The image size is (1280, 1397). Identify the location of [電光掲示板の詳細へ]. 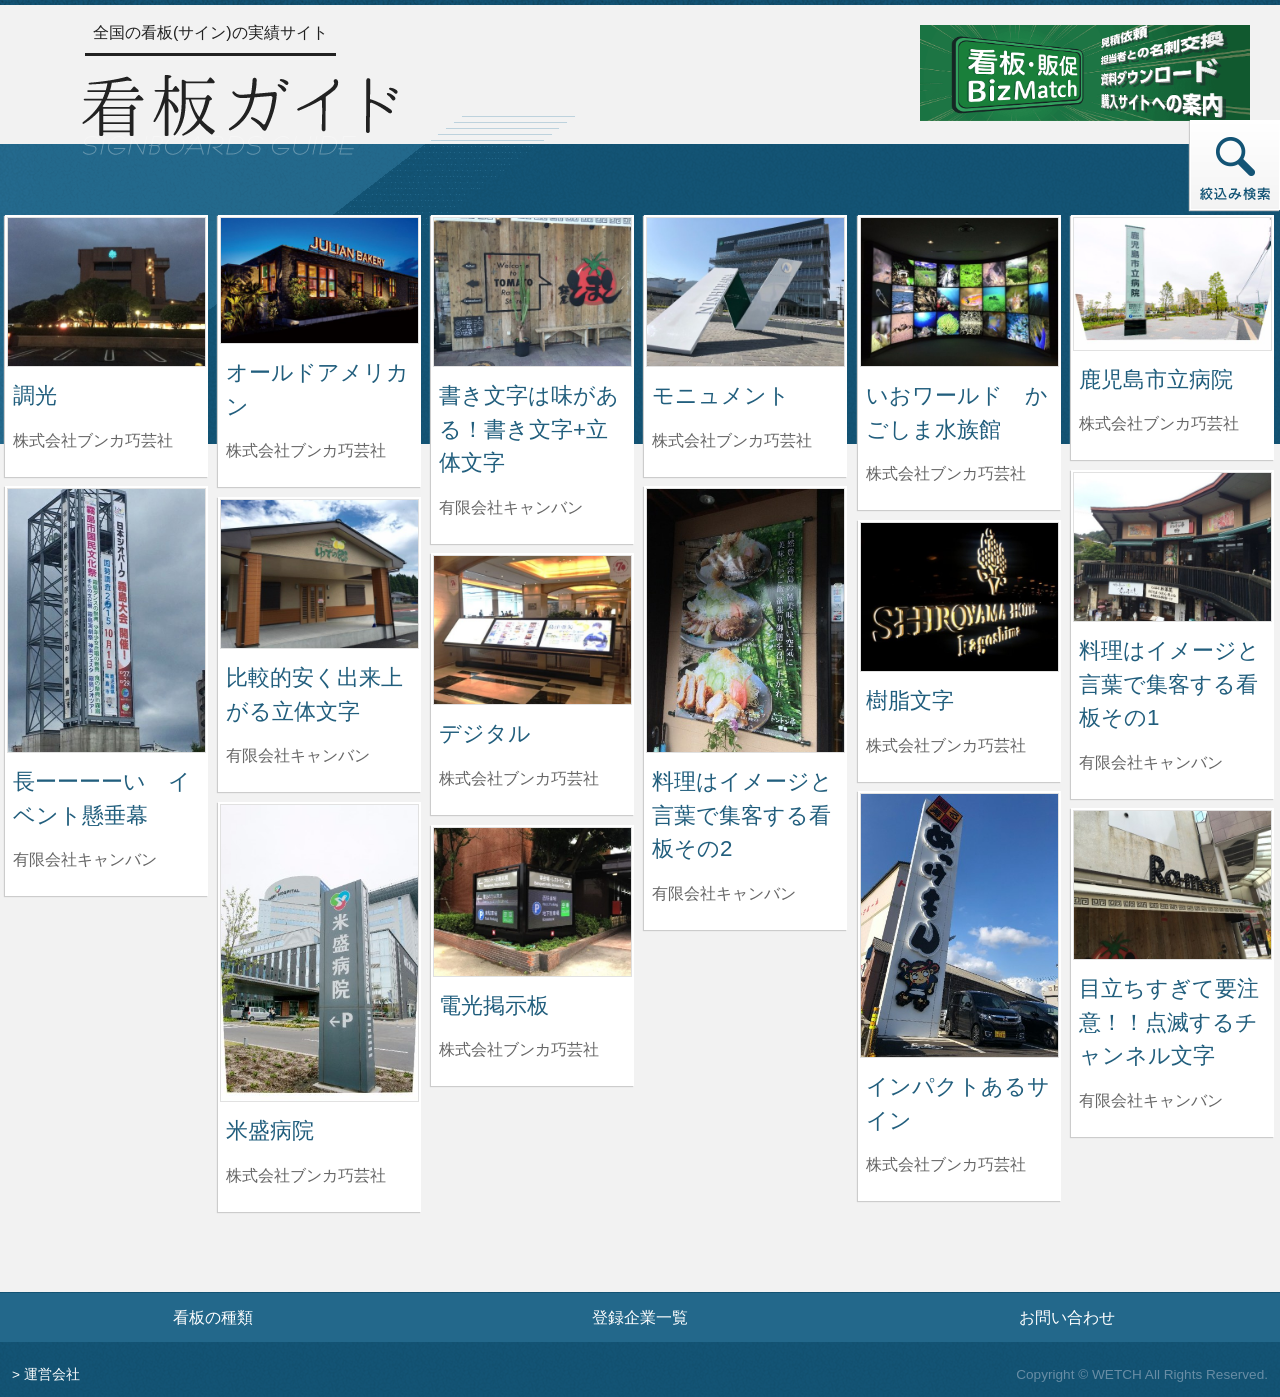
(532, 900).